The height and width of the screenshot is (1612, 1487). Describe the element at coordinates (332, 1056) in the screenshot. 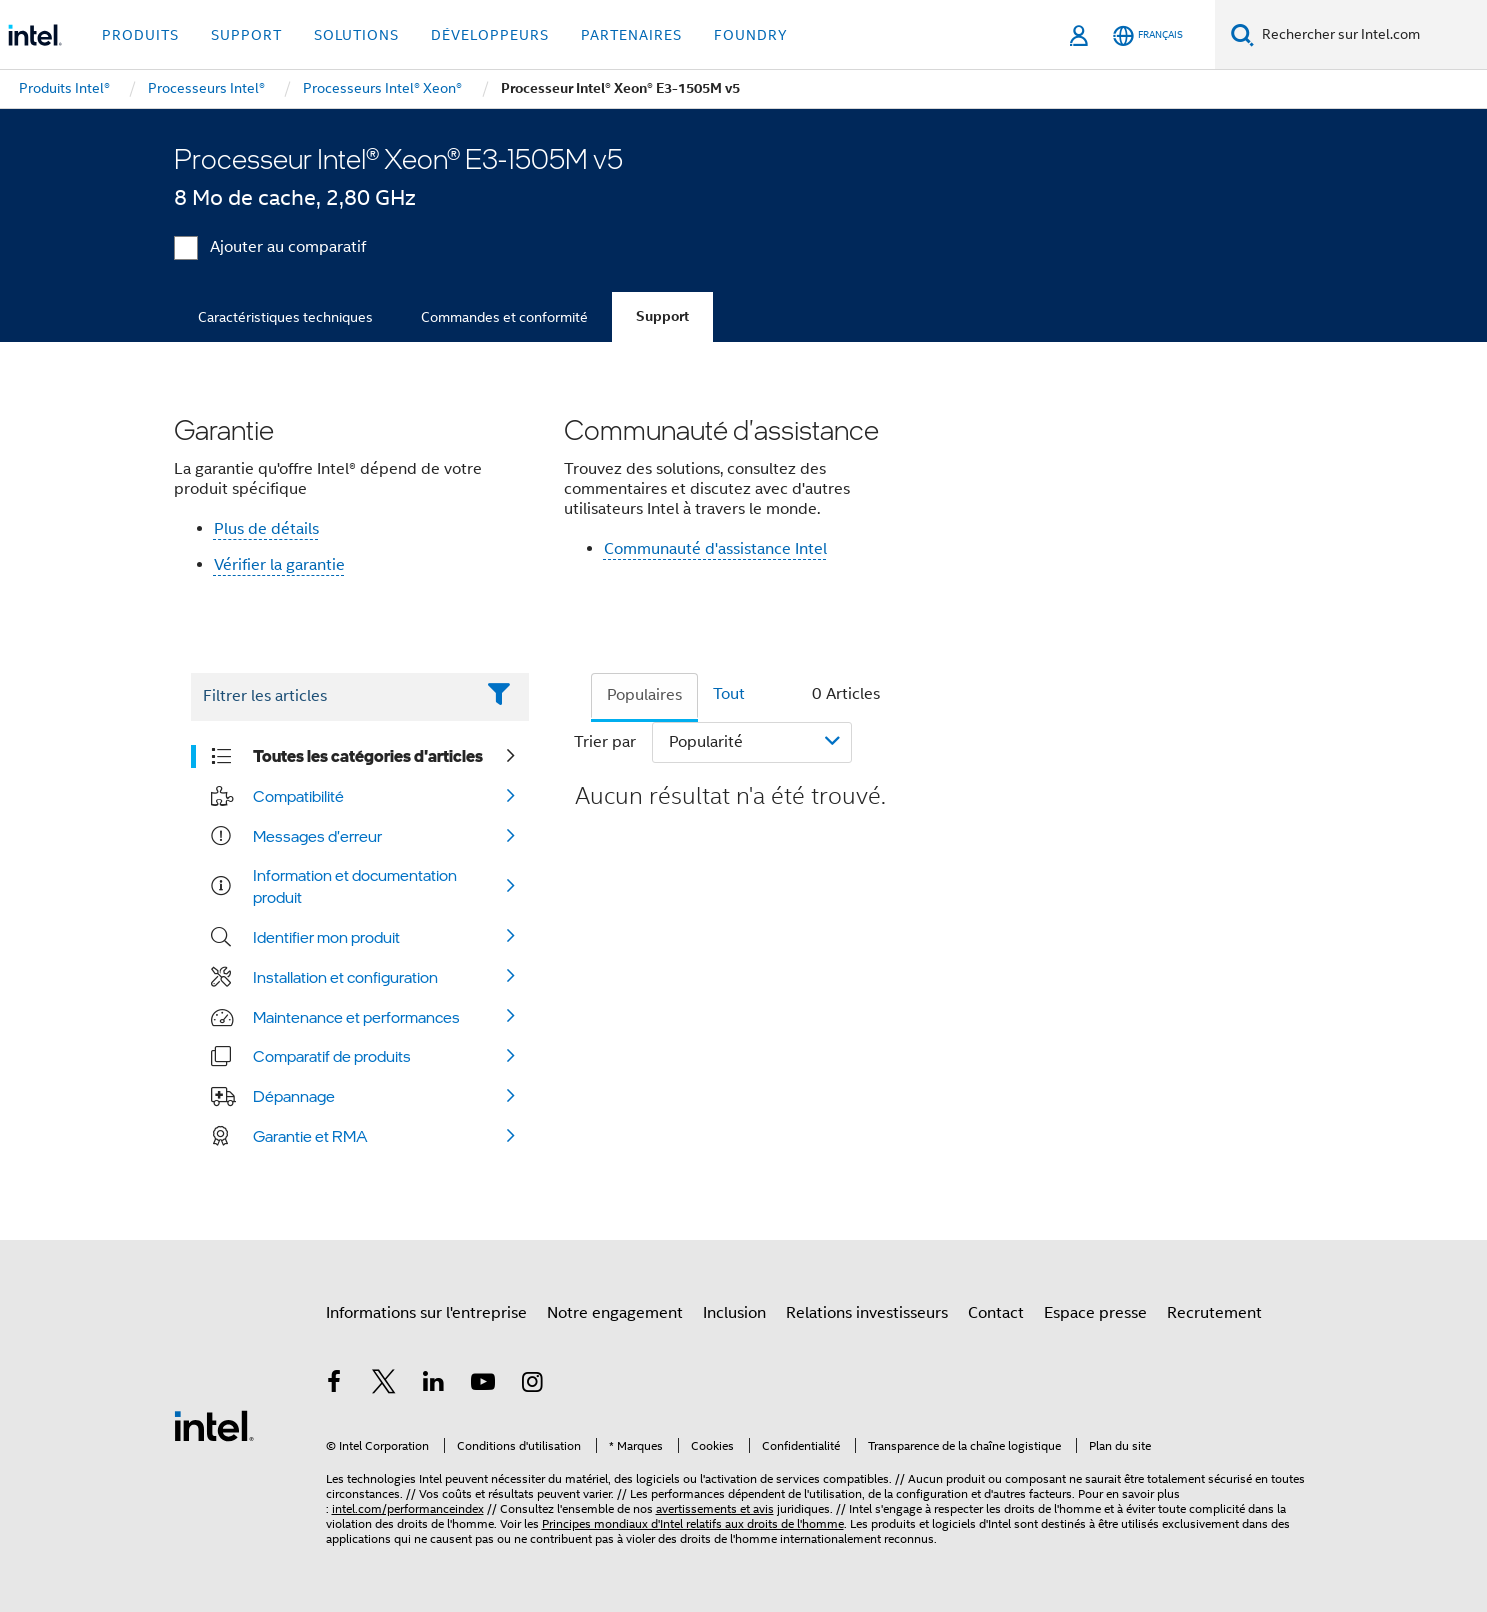

I see `Comparatif de produits` at that location.